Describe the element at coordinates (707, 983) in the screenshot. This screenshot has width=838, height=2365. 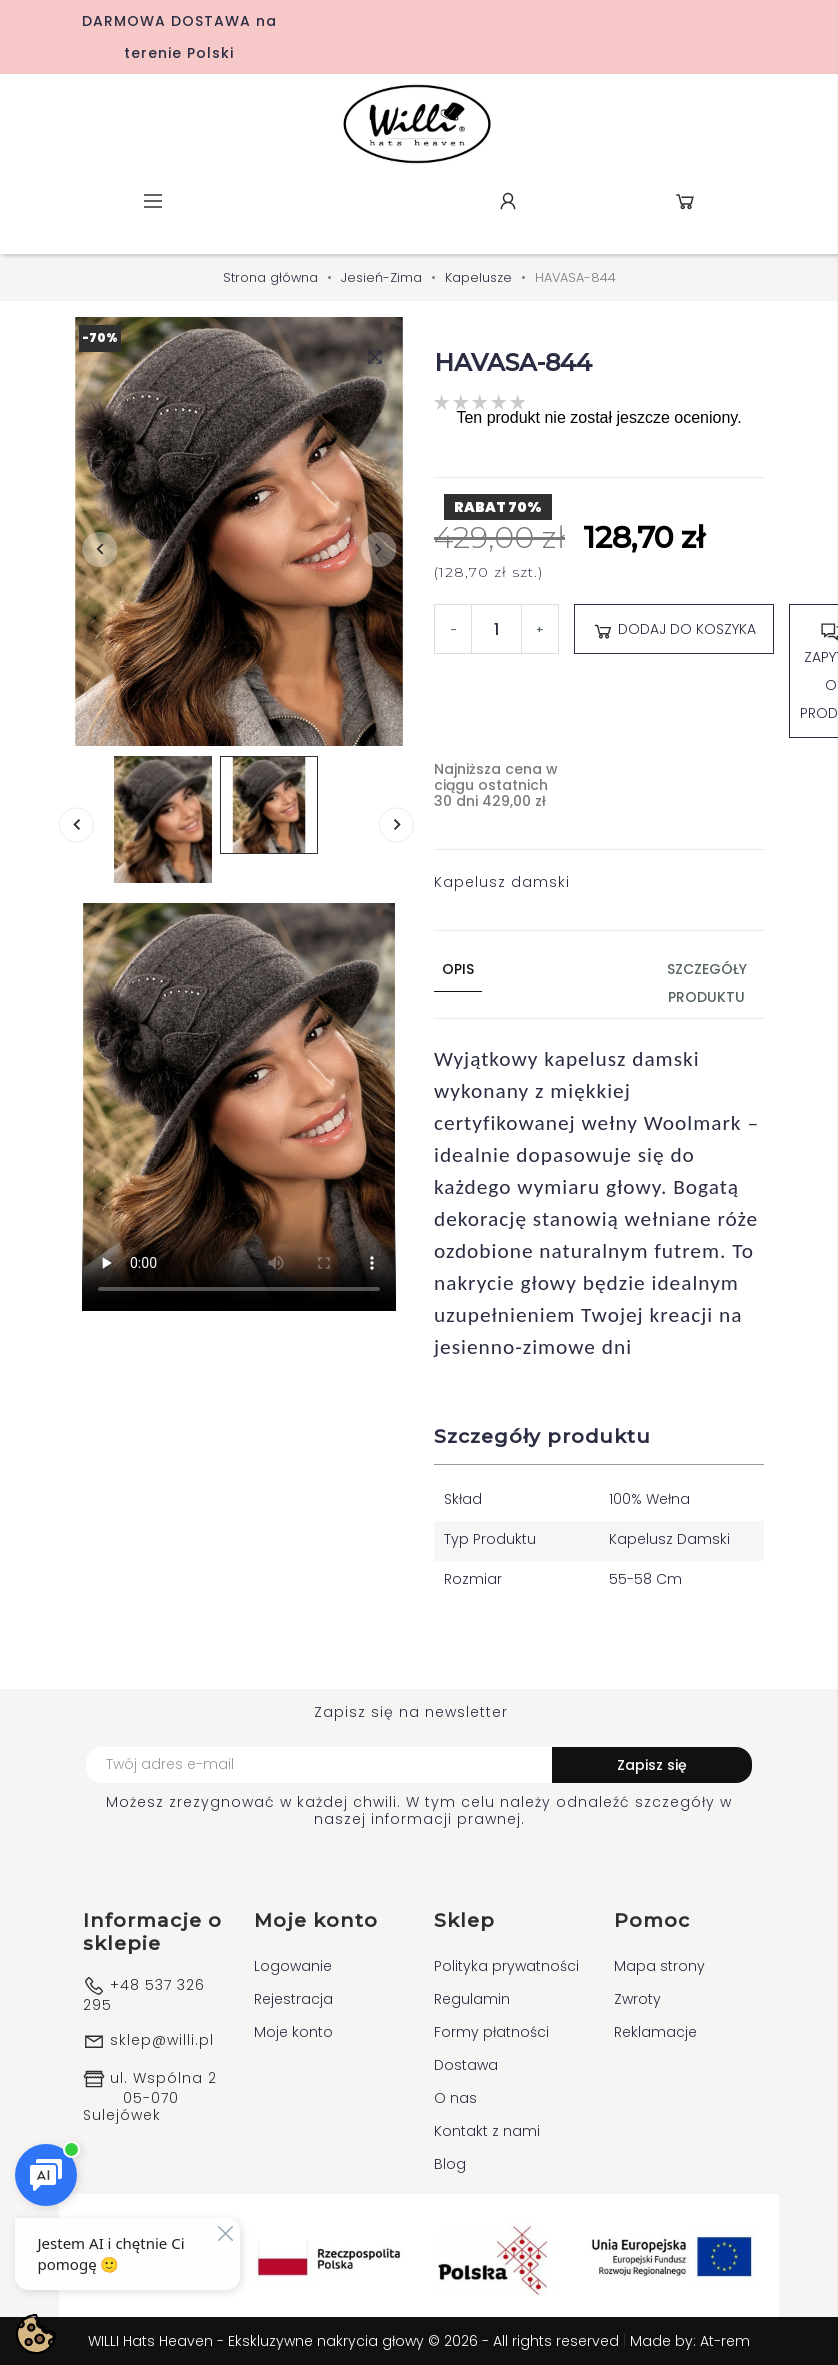
I see `Szczegóły produktu [tab]` at that location.